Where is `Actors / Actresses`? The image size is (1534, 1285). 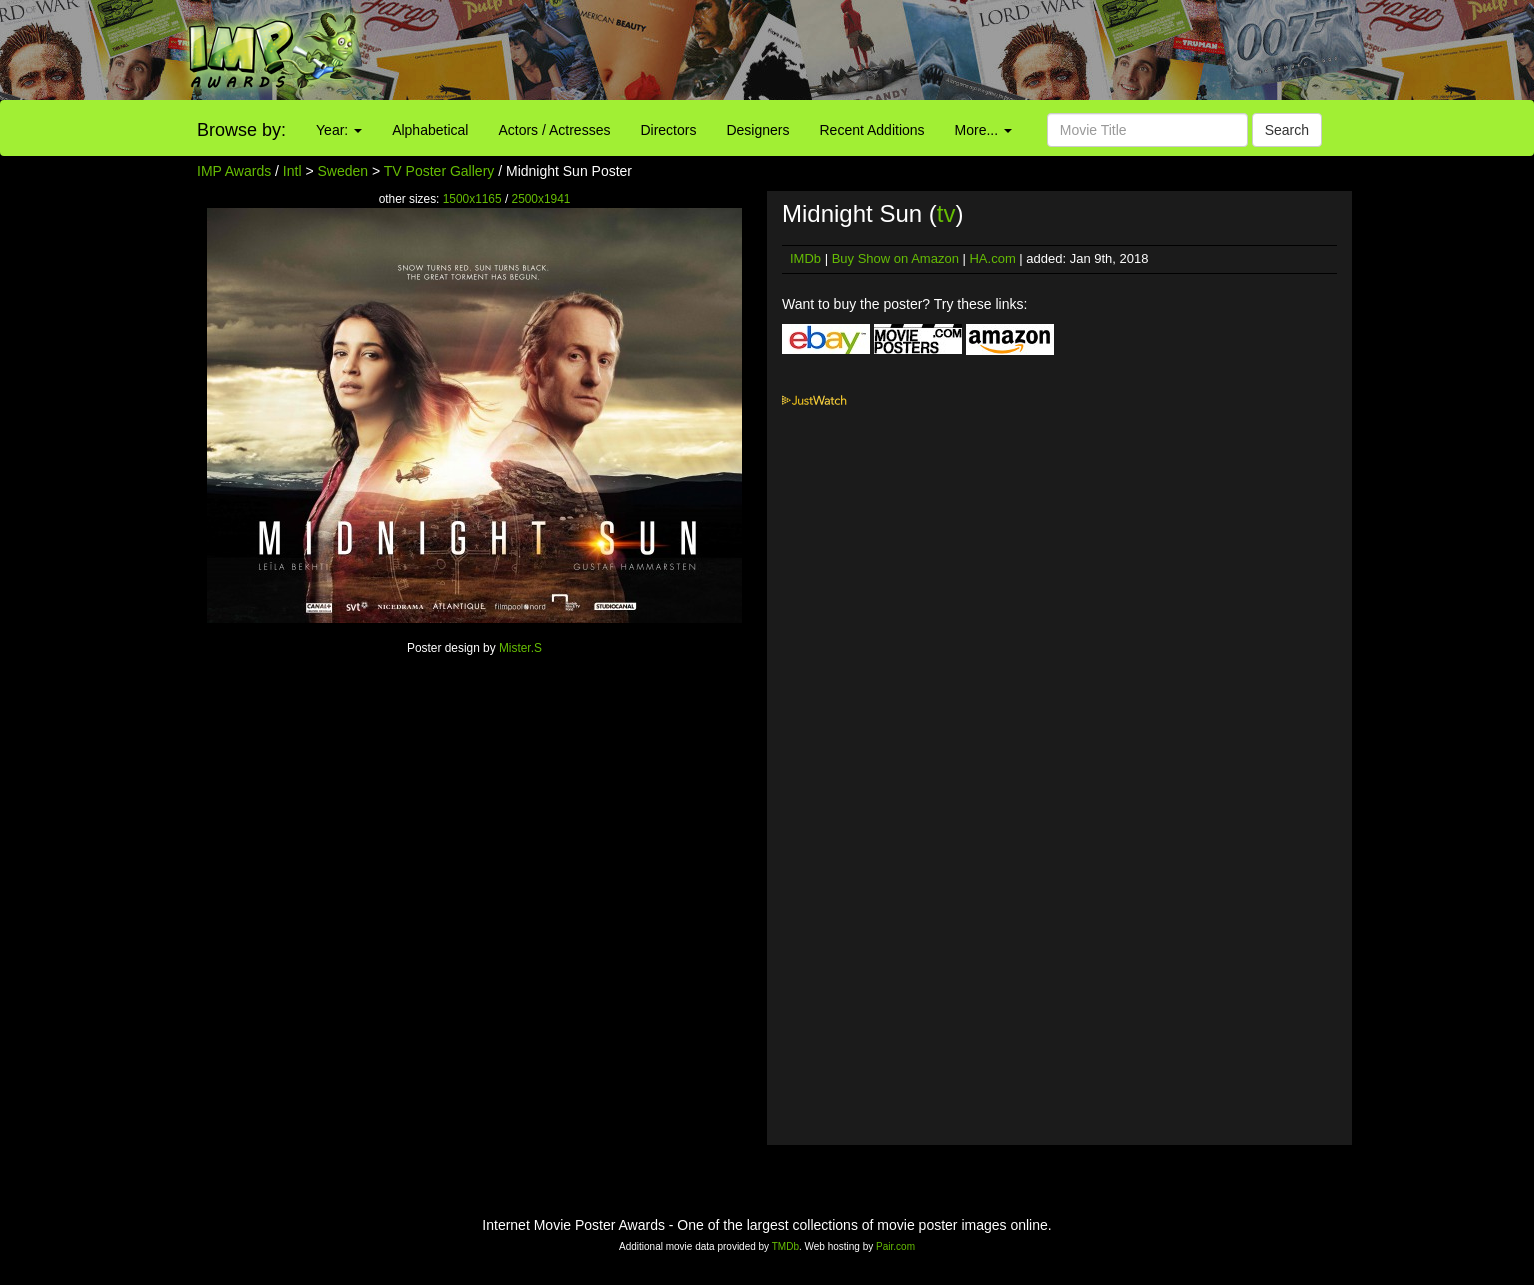
Actors / Actresses is located at coordinates (554, 130).